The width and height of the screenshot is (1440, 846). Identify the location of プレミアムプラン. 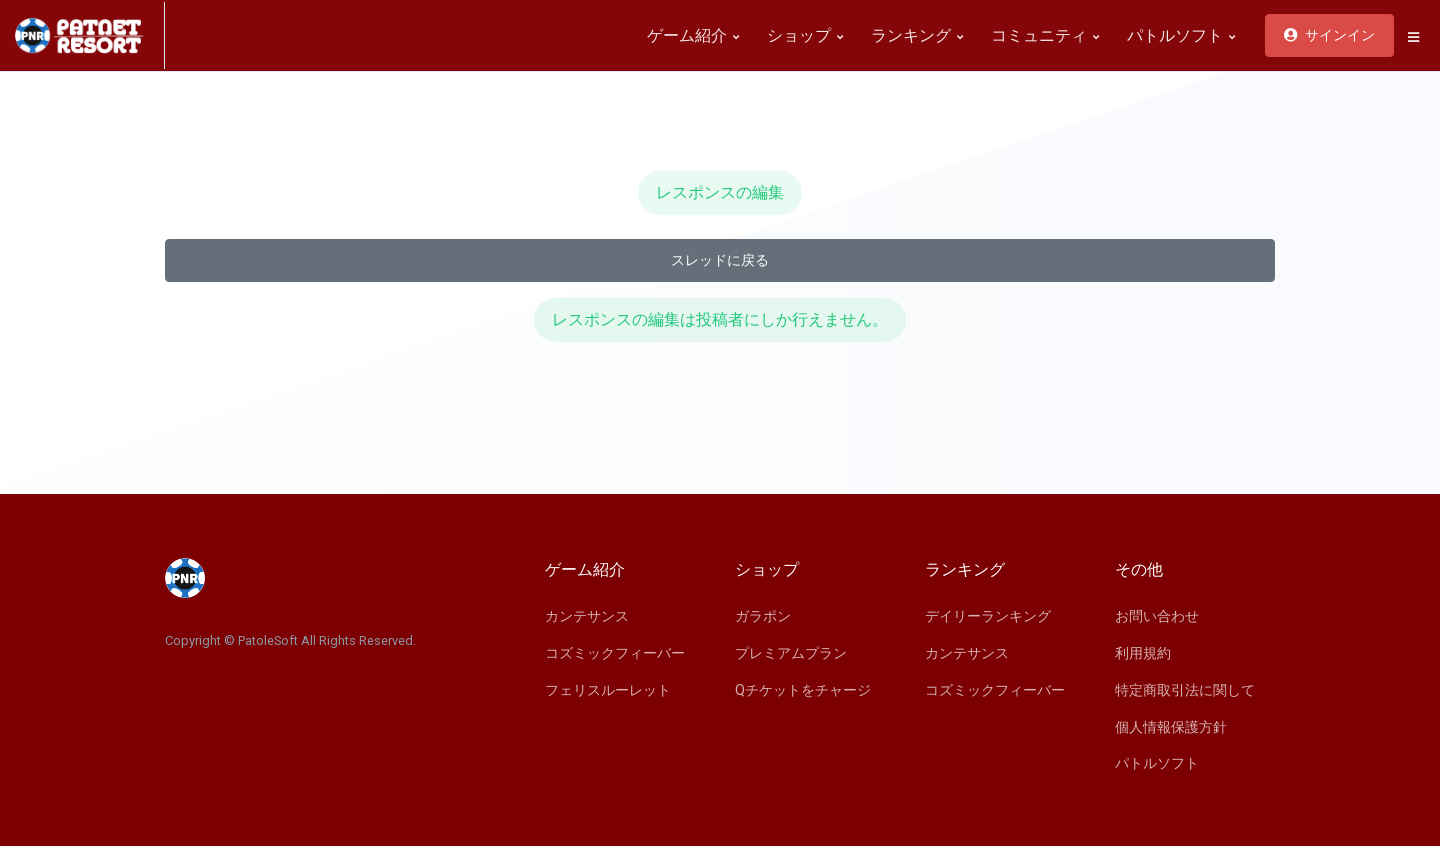
(791, 653).